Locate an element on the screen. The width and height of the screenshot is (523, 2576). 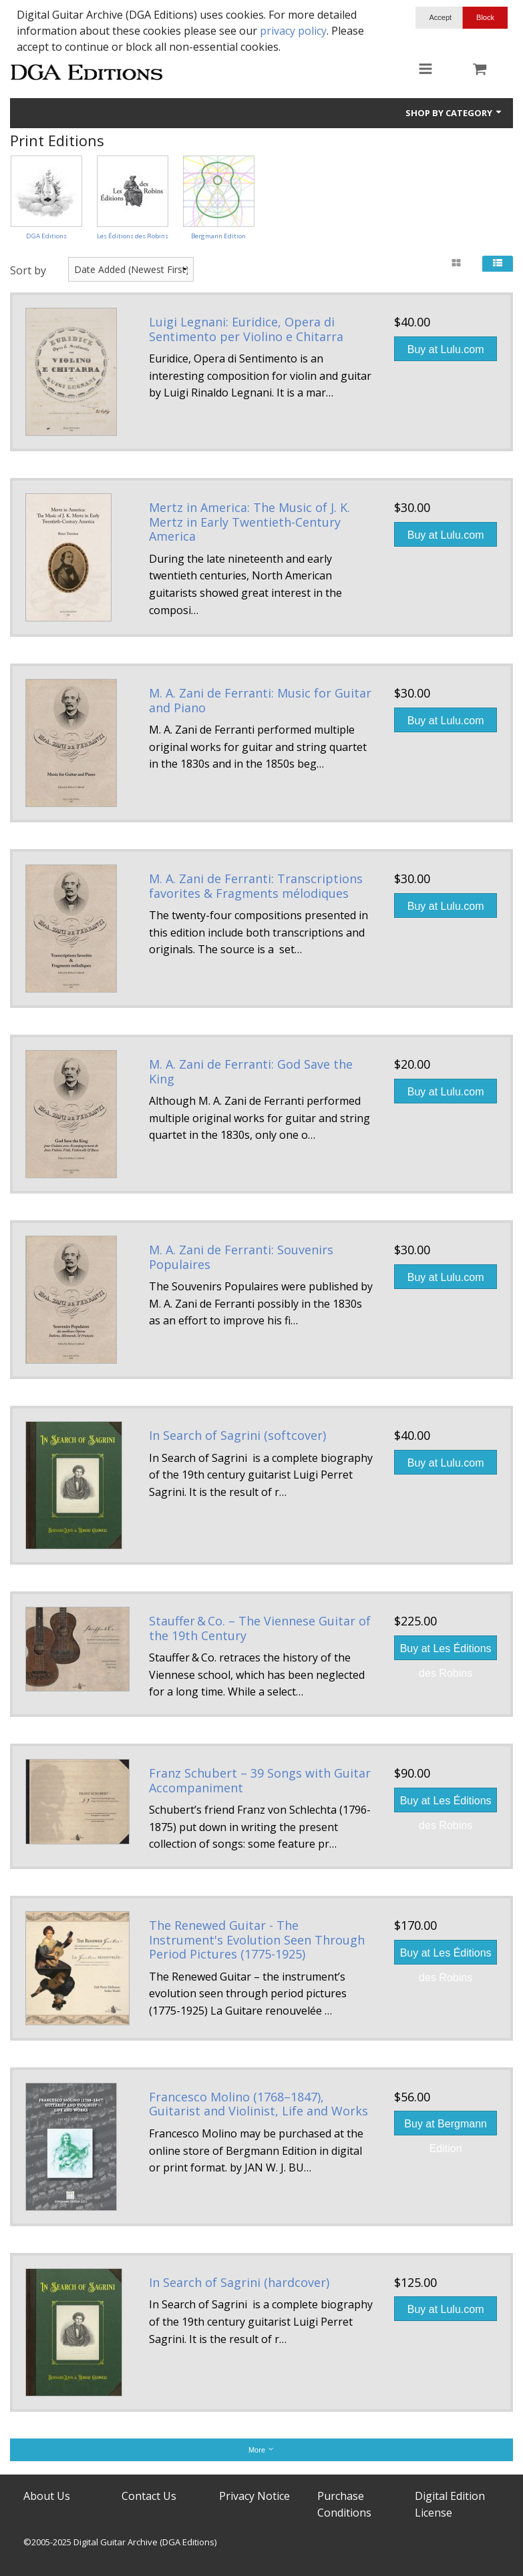
About Us is located at coordinates (46, 2496).